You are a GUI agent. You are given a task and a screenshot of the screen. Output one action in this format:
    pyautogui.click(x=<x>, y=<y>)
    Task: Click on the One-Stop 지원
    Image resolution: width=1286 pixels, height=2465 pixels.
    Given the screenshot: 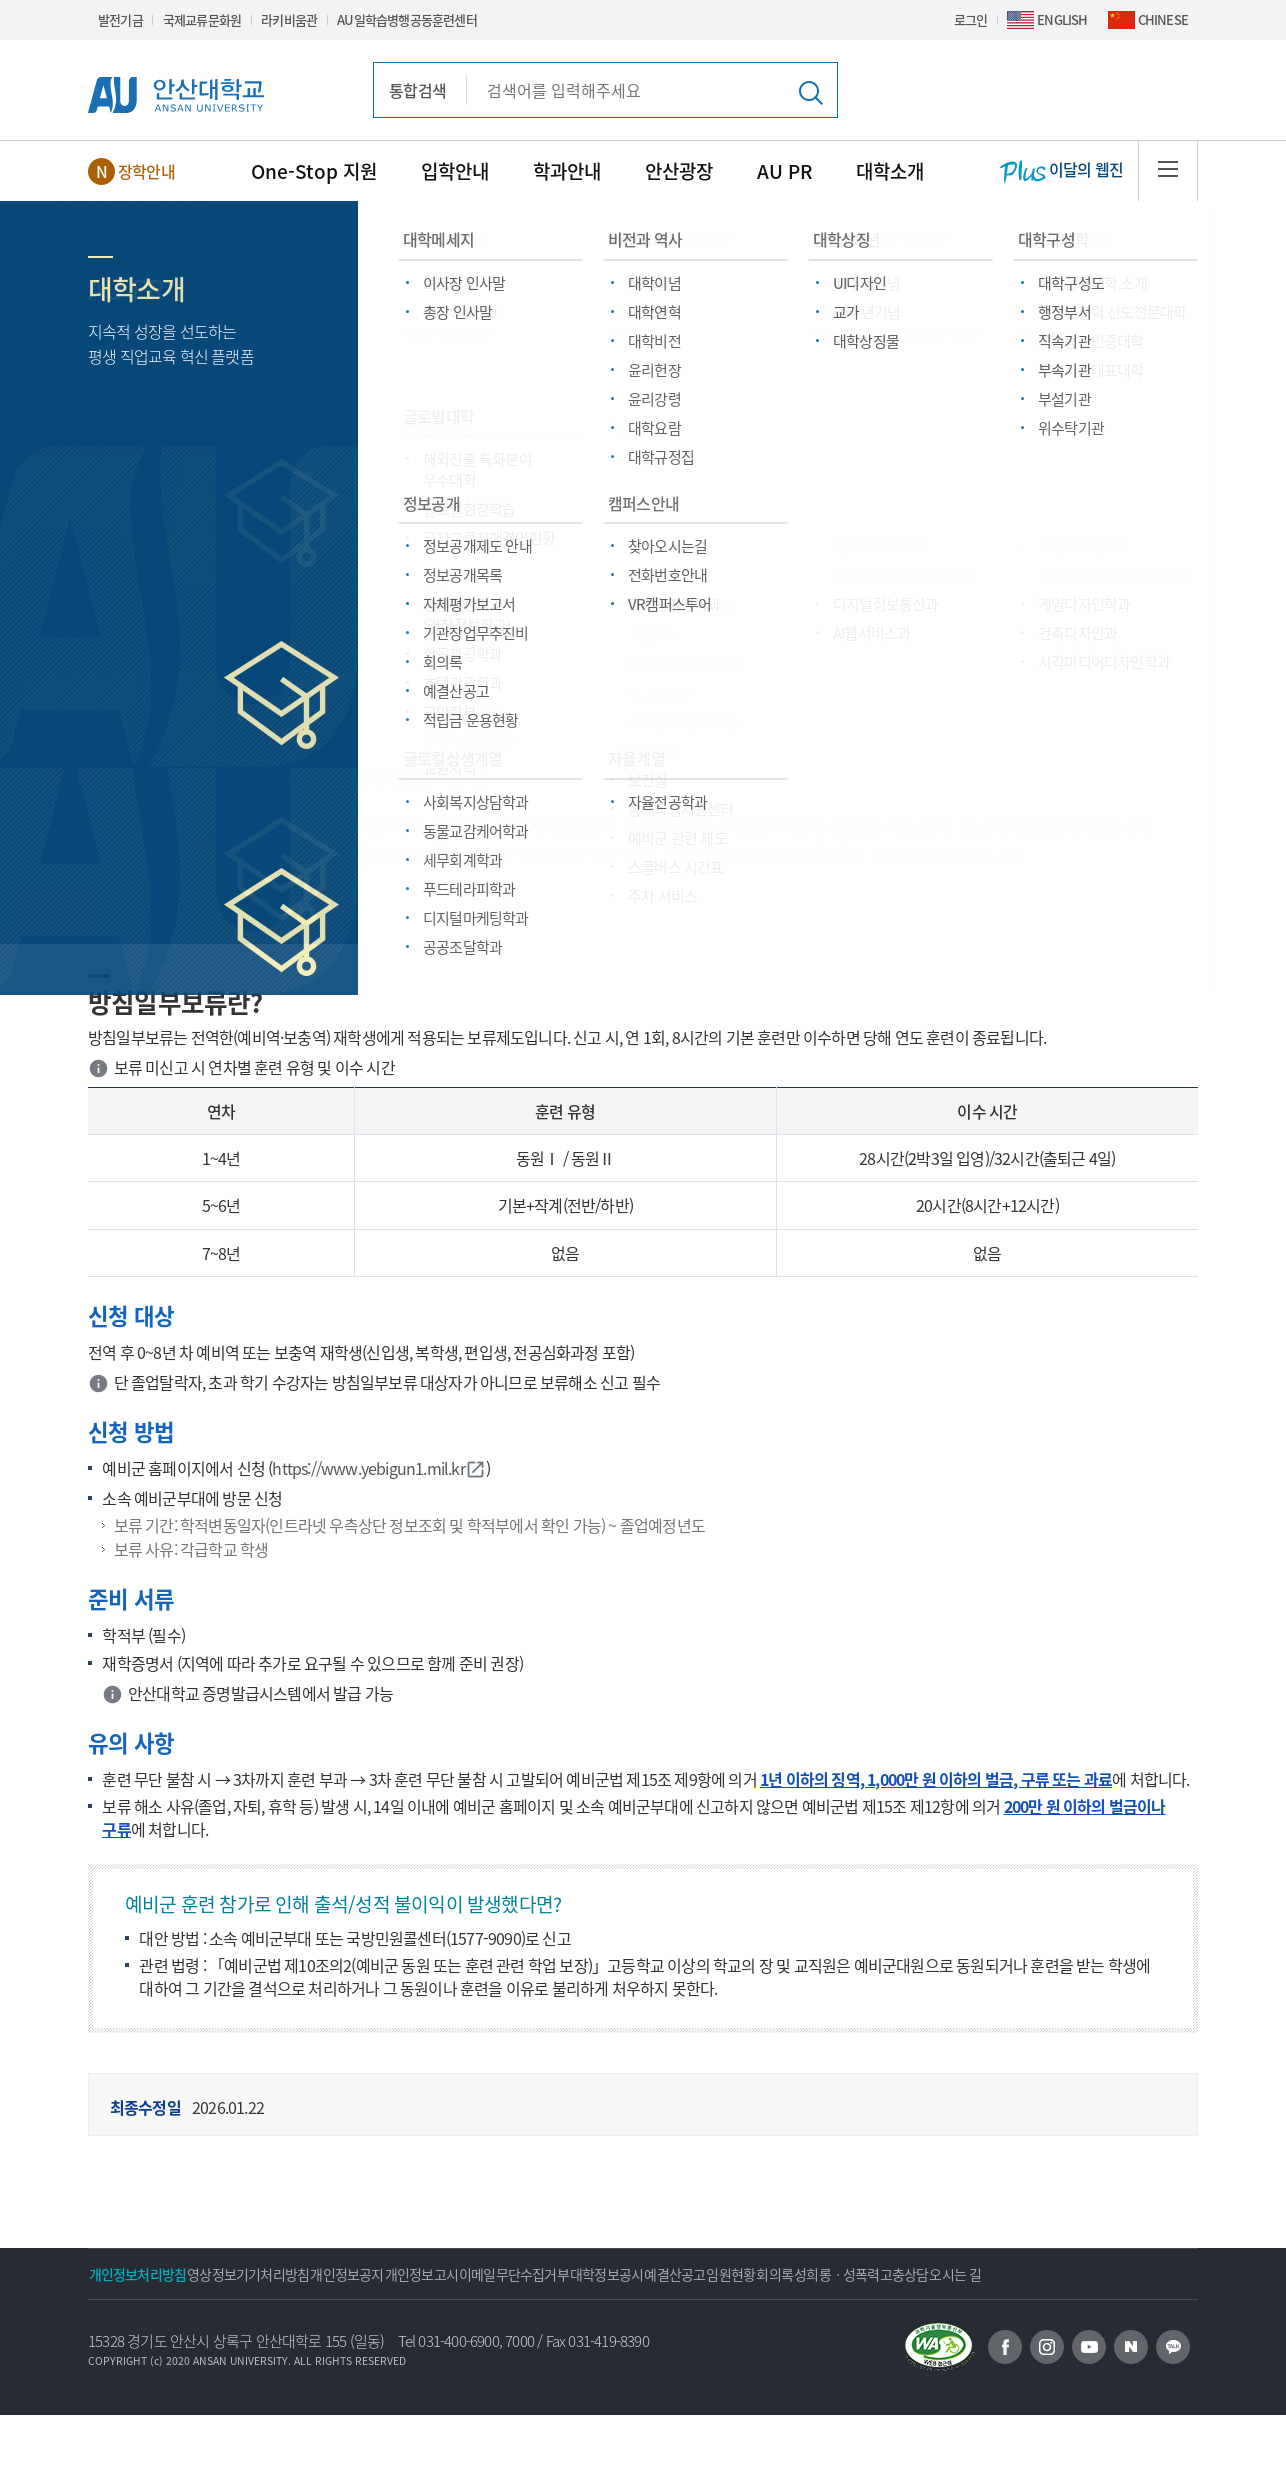 What is the action you would take?
    pyautogui.click(x=314, y=171)
    